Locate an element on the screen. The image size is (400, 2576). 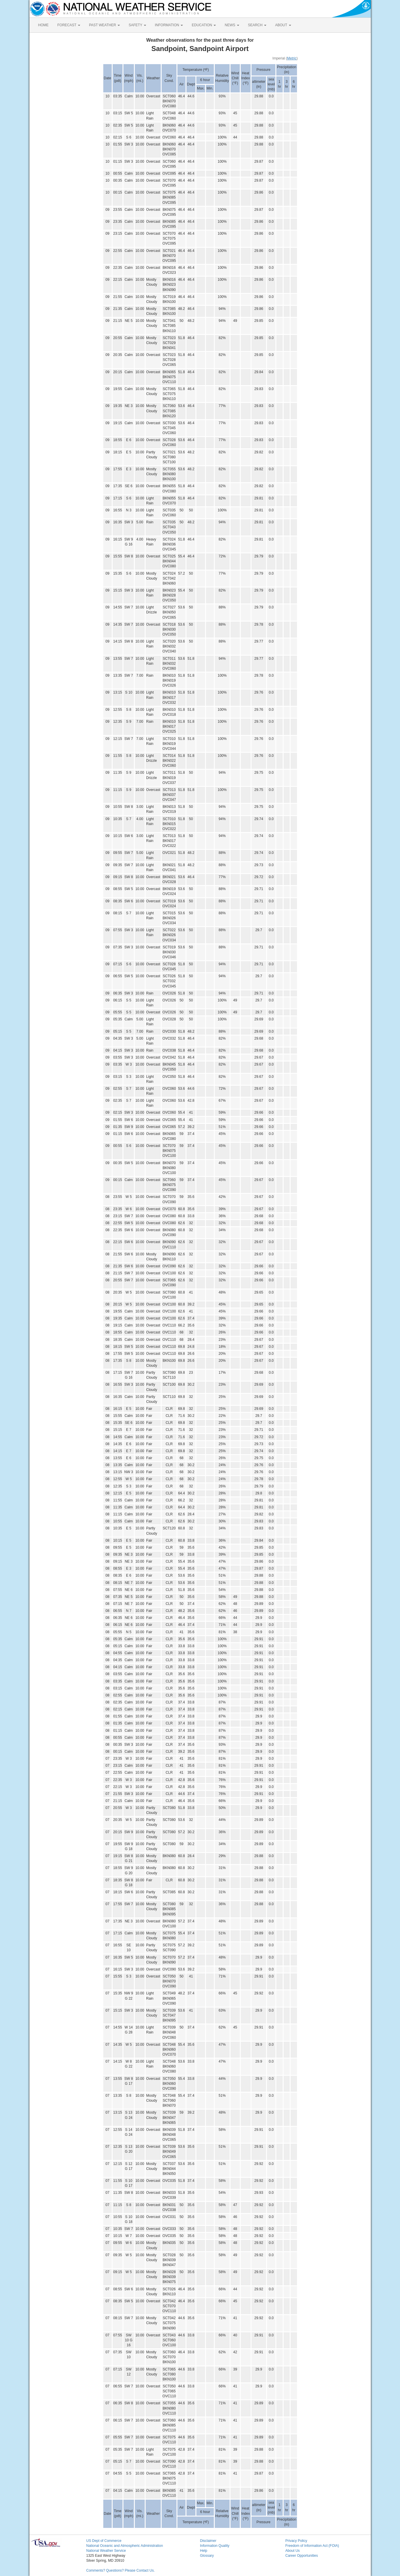
PAST WEATHER is located at coordinates (104, 25).